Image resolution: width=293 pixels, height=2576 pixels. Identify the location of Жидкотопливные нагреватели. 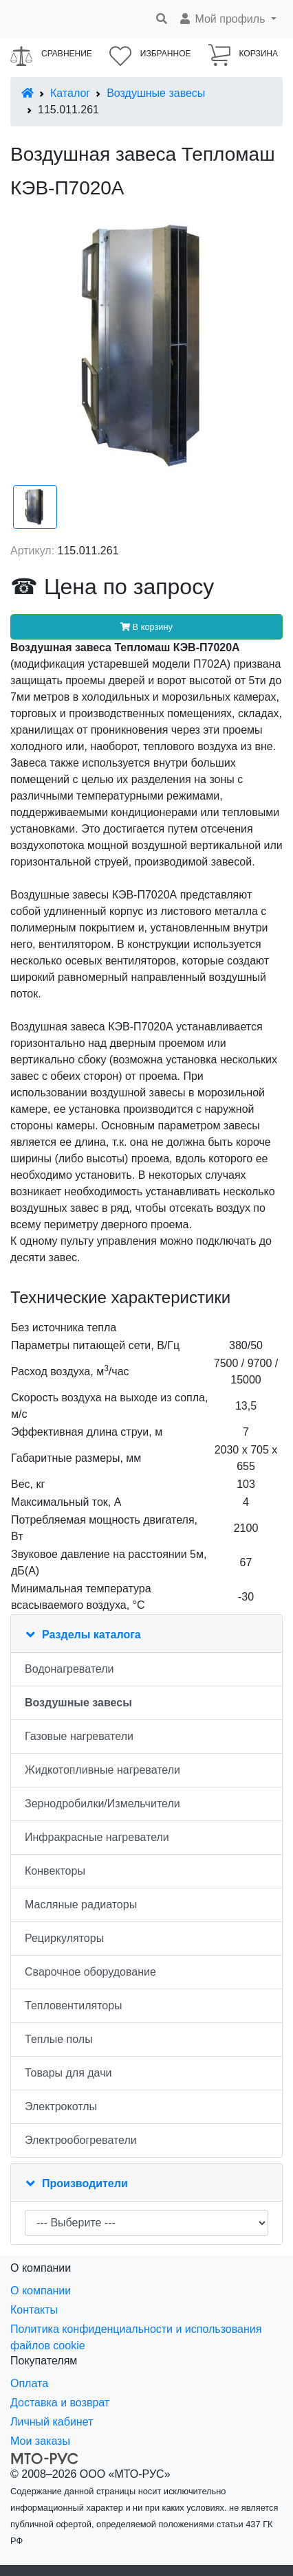
(102, 1770).